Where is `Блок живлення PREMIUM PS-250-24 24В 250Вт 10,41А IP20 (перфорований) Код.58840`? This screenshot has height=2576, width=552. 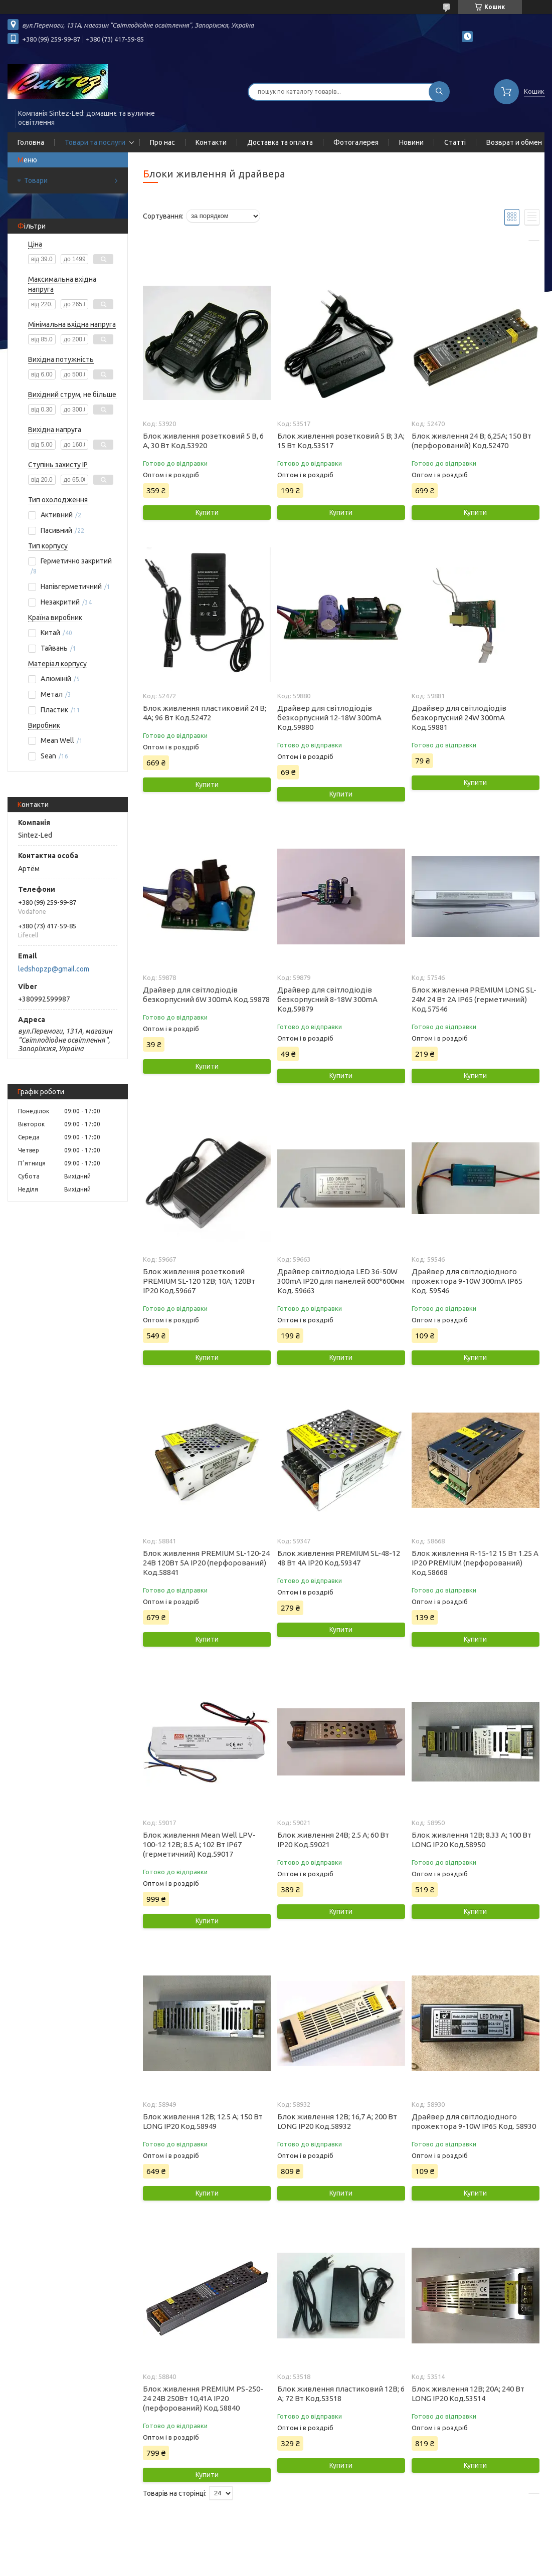
Блок живлення PREMIUM PS-250-24 24В 250Вт 10,41А IP20 (перфорований) Код.58840 is located at coordinates (203, 2398).